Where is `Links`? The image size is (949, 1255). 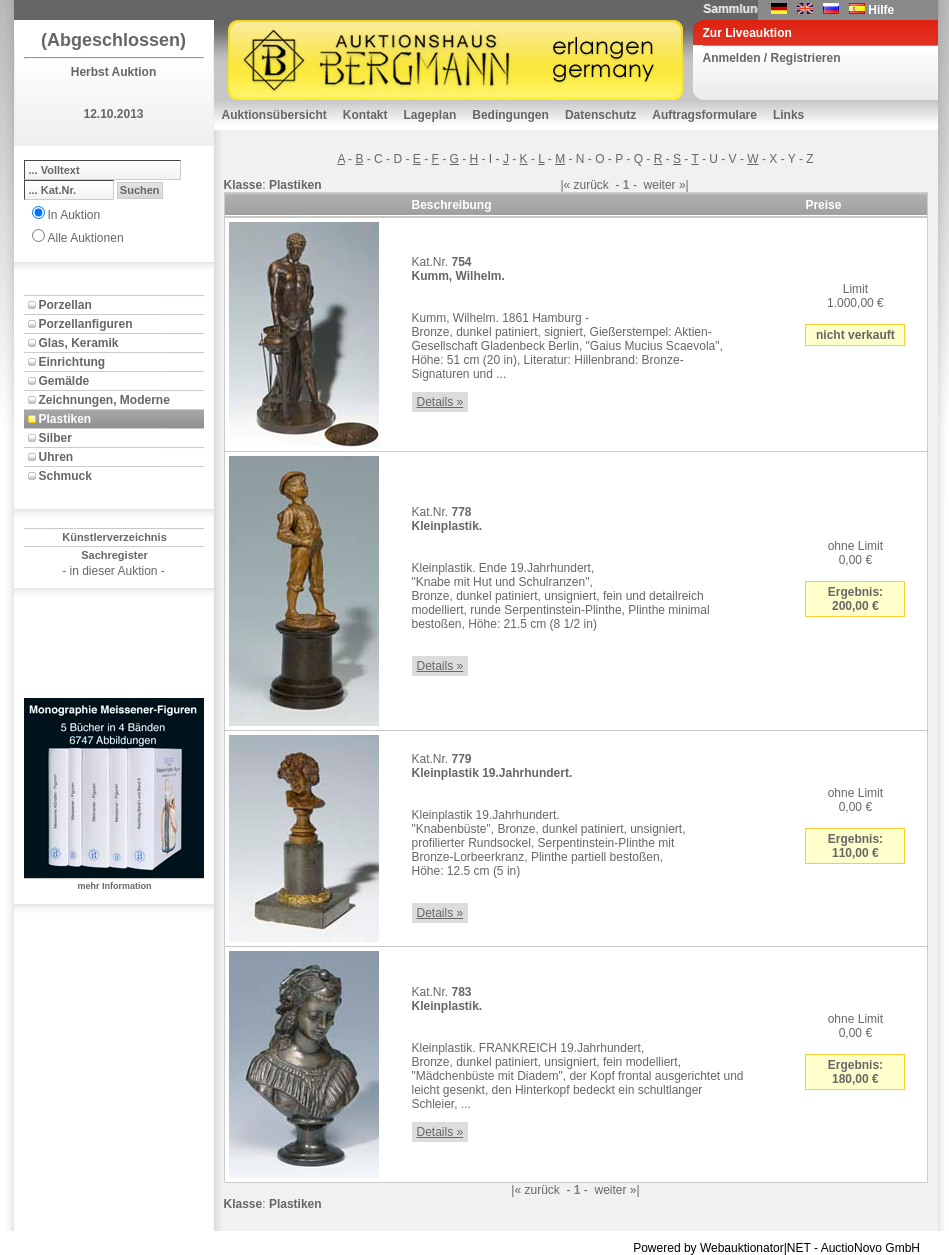
Links is located at coordinates (788, 115).